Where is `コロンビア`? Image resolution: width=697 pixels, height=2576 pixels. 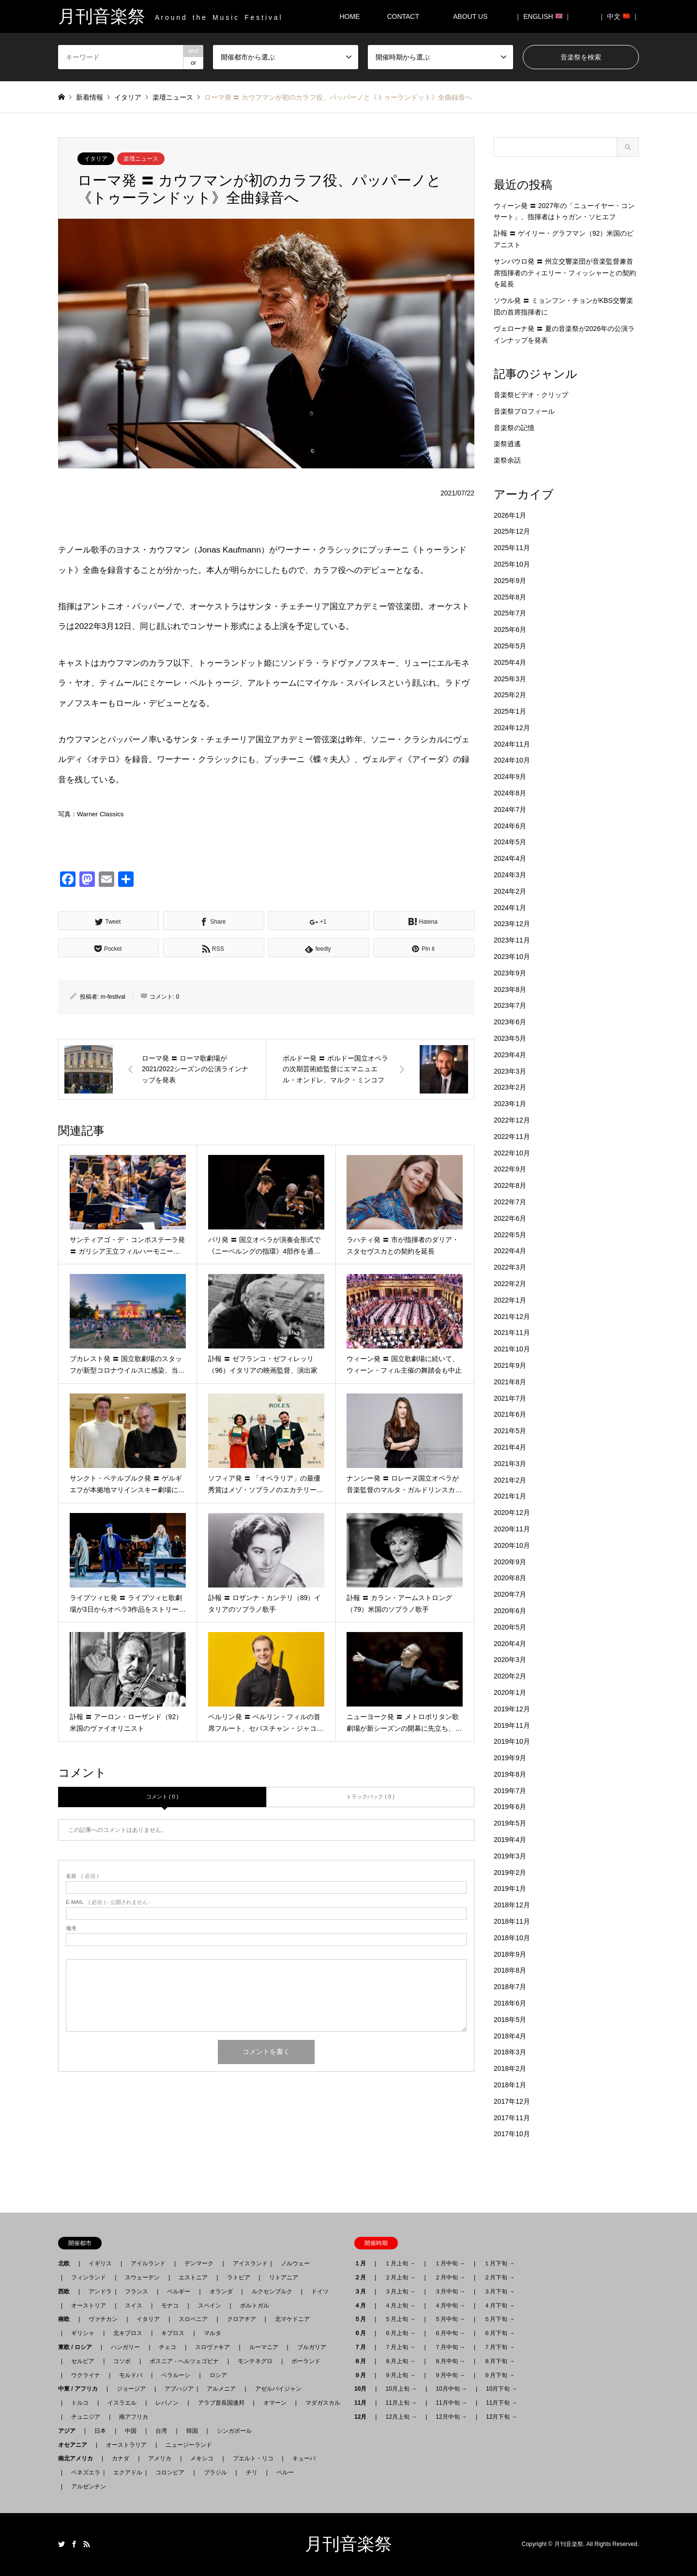 コロンビア is located at coordinates (170, 2472).